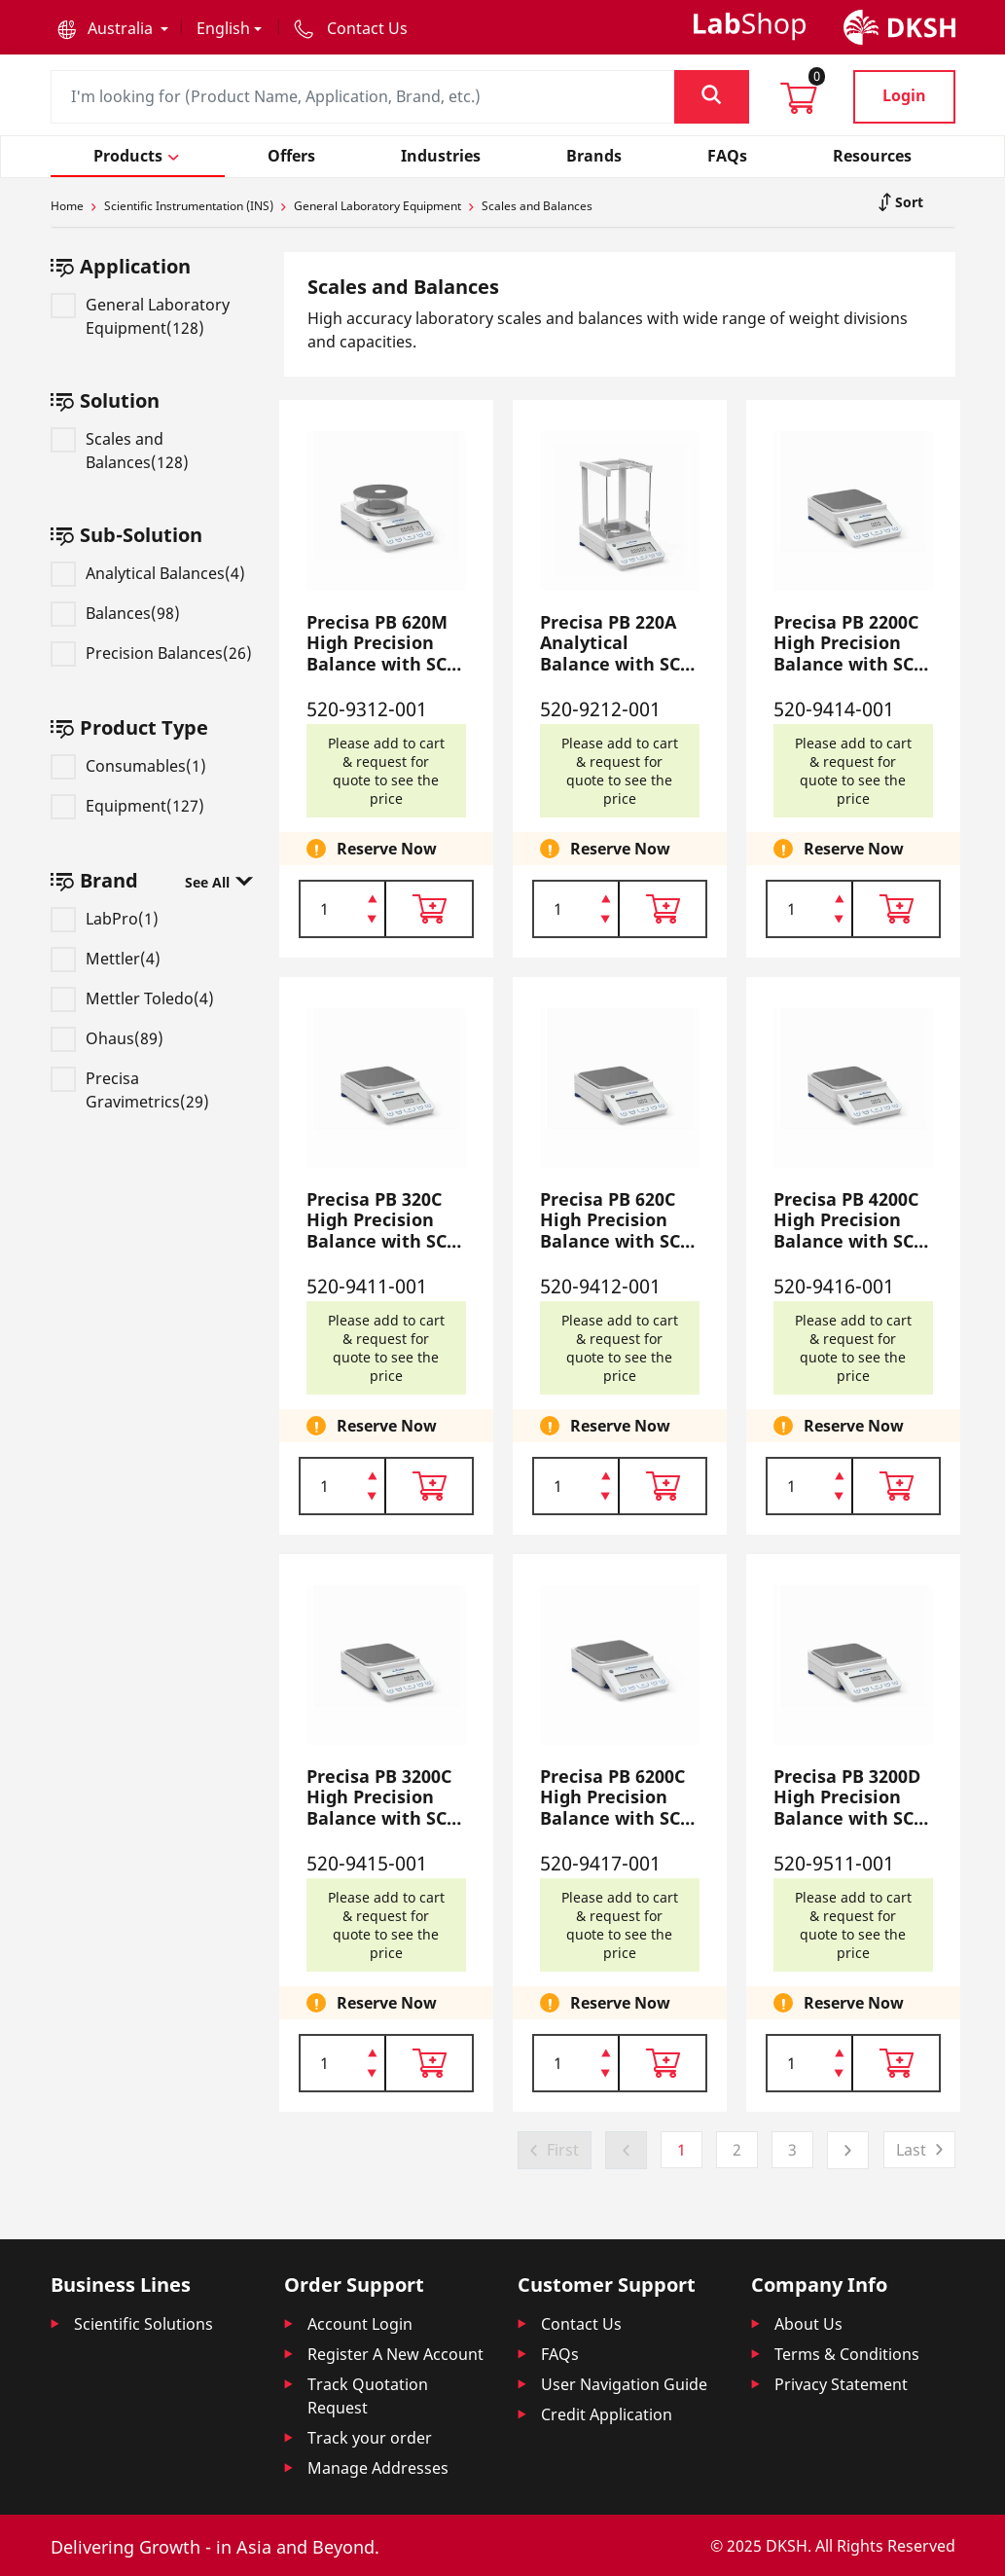  I want to click on Terms & Conditions, so click(846, 2354).